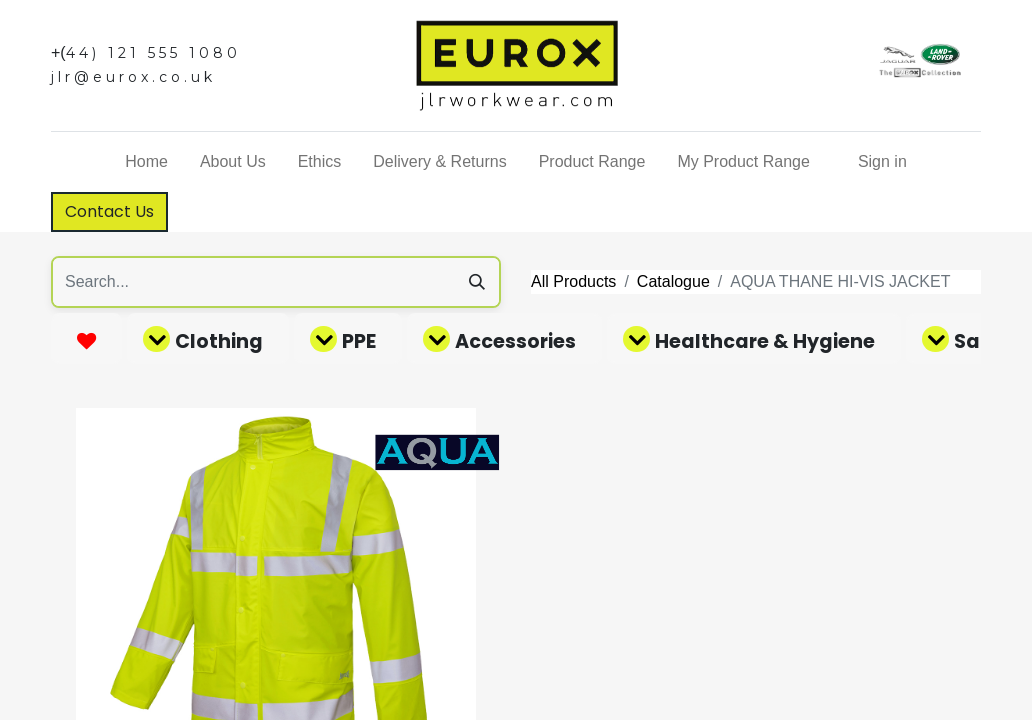  What do you see at coordinates (673, 281) in the screenshot?
I see `Catalogue` at bounding box center [673, 281].